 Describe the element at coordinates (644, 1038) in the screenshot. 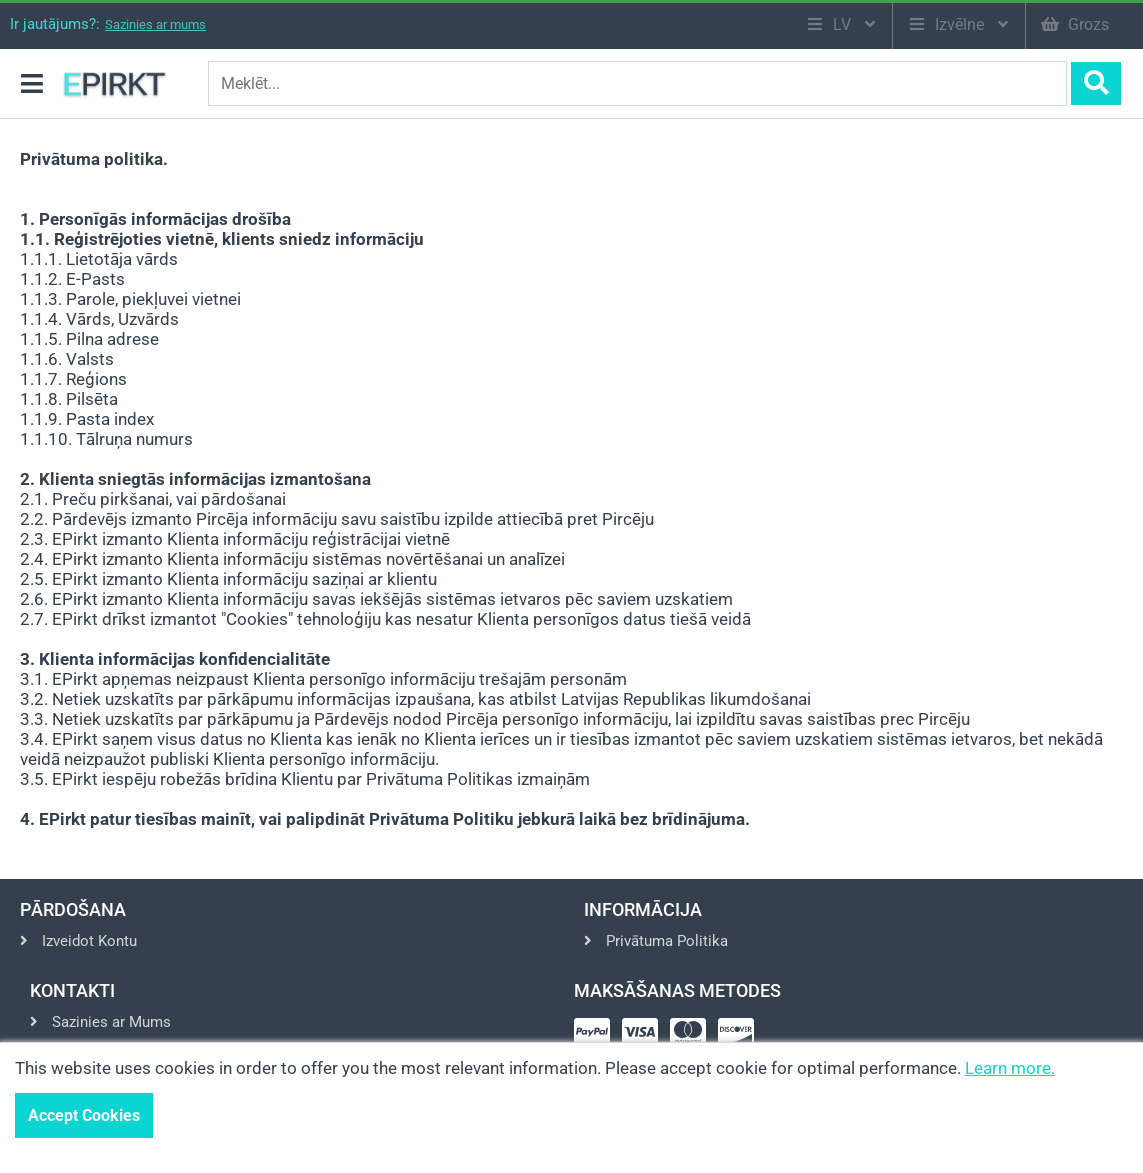

I see `[Pay via Visa]` at that location.